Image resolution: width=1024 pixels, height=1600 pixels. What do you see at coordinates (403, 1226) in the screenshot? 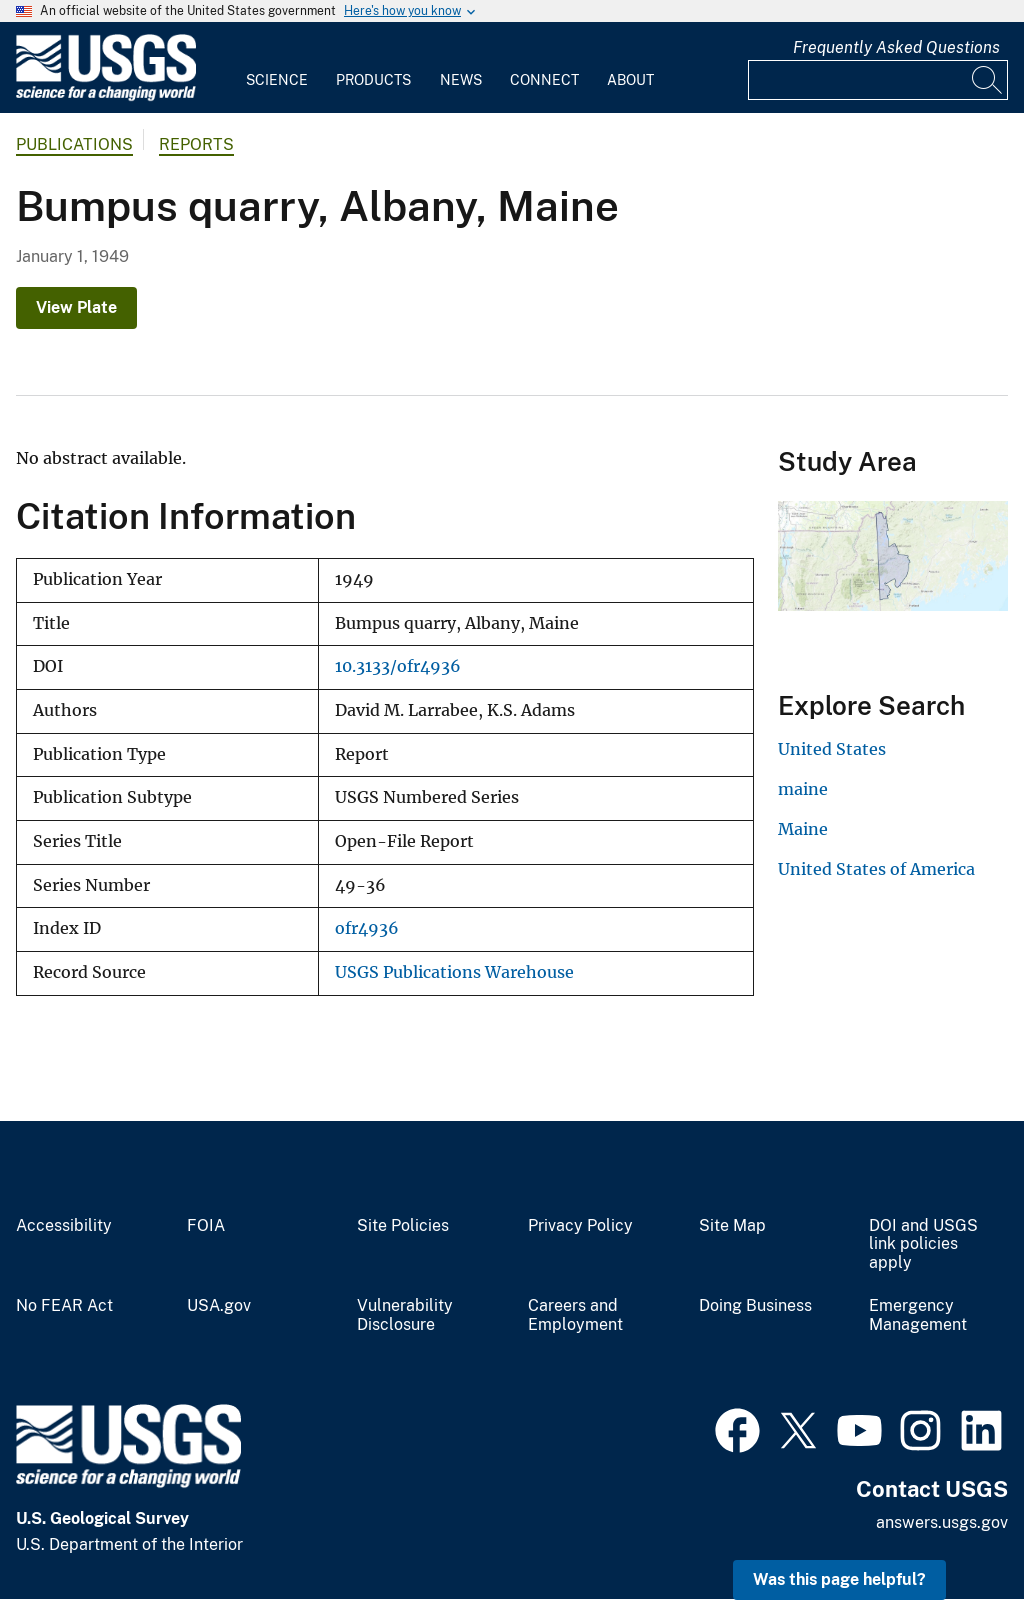
I see `Site Policies` at bounding box center [403, 1226].